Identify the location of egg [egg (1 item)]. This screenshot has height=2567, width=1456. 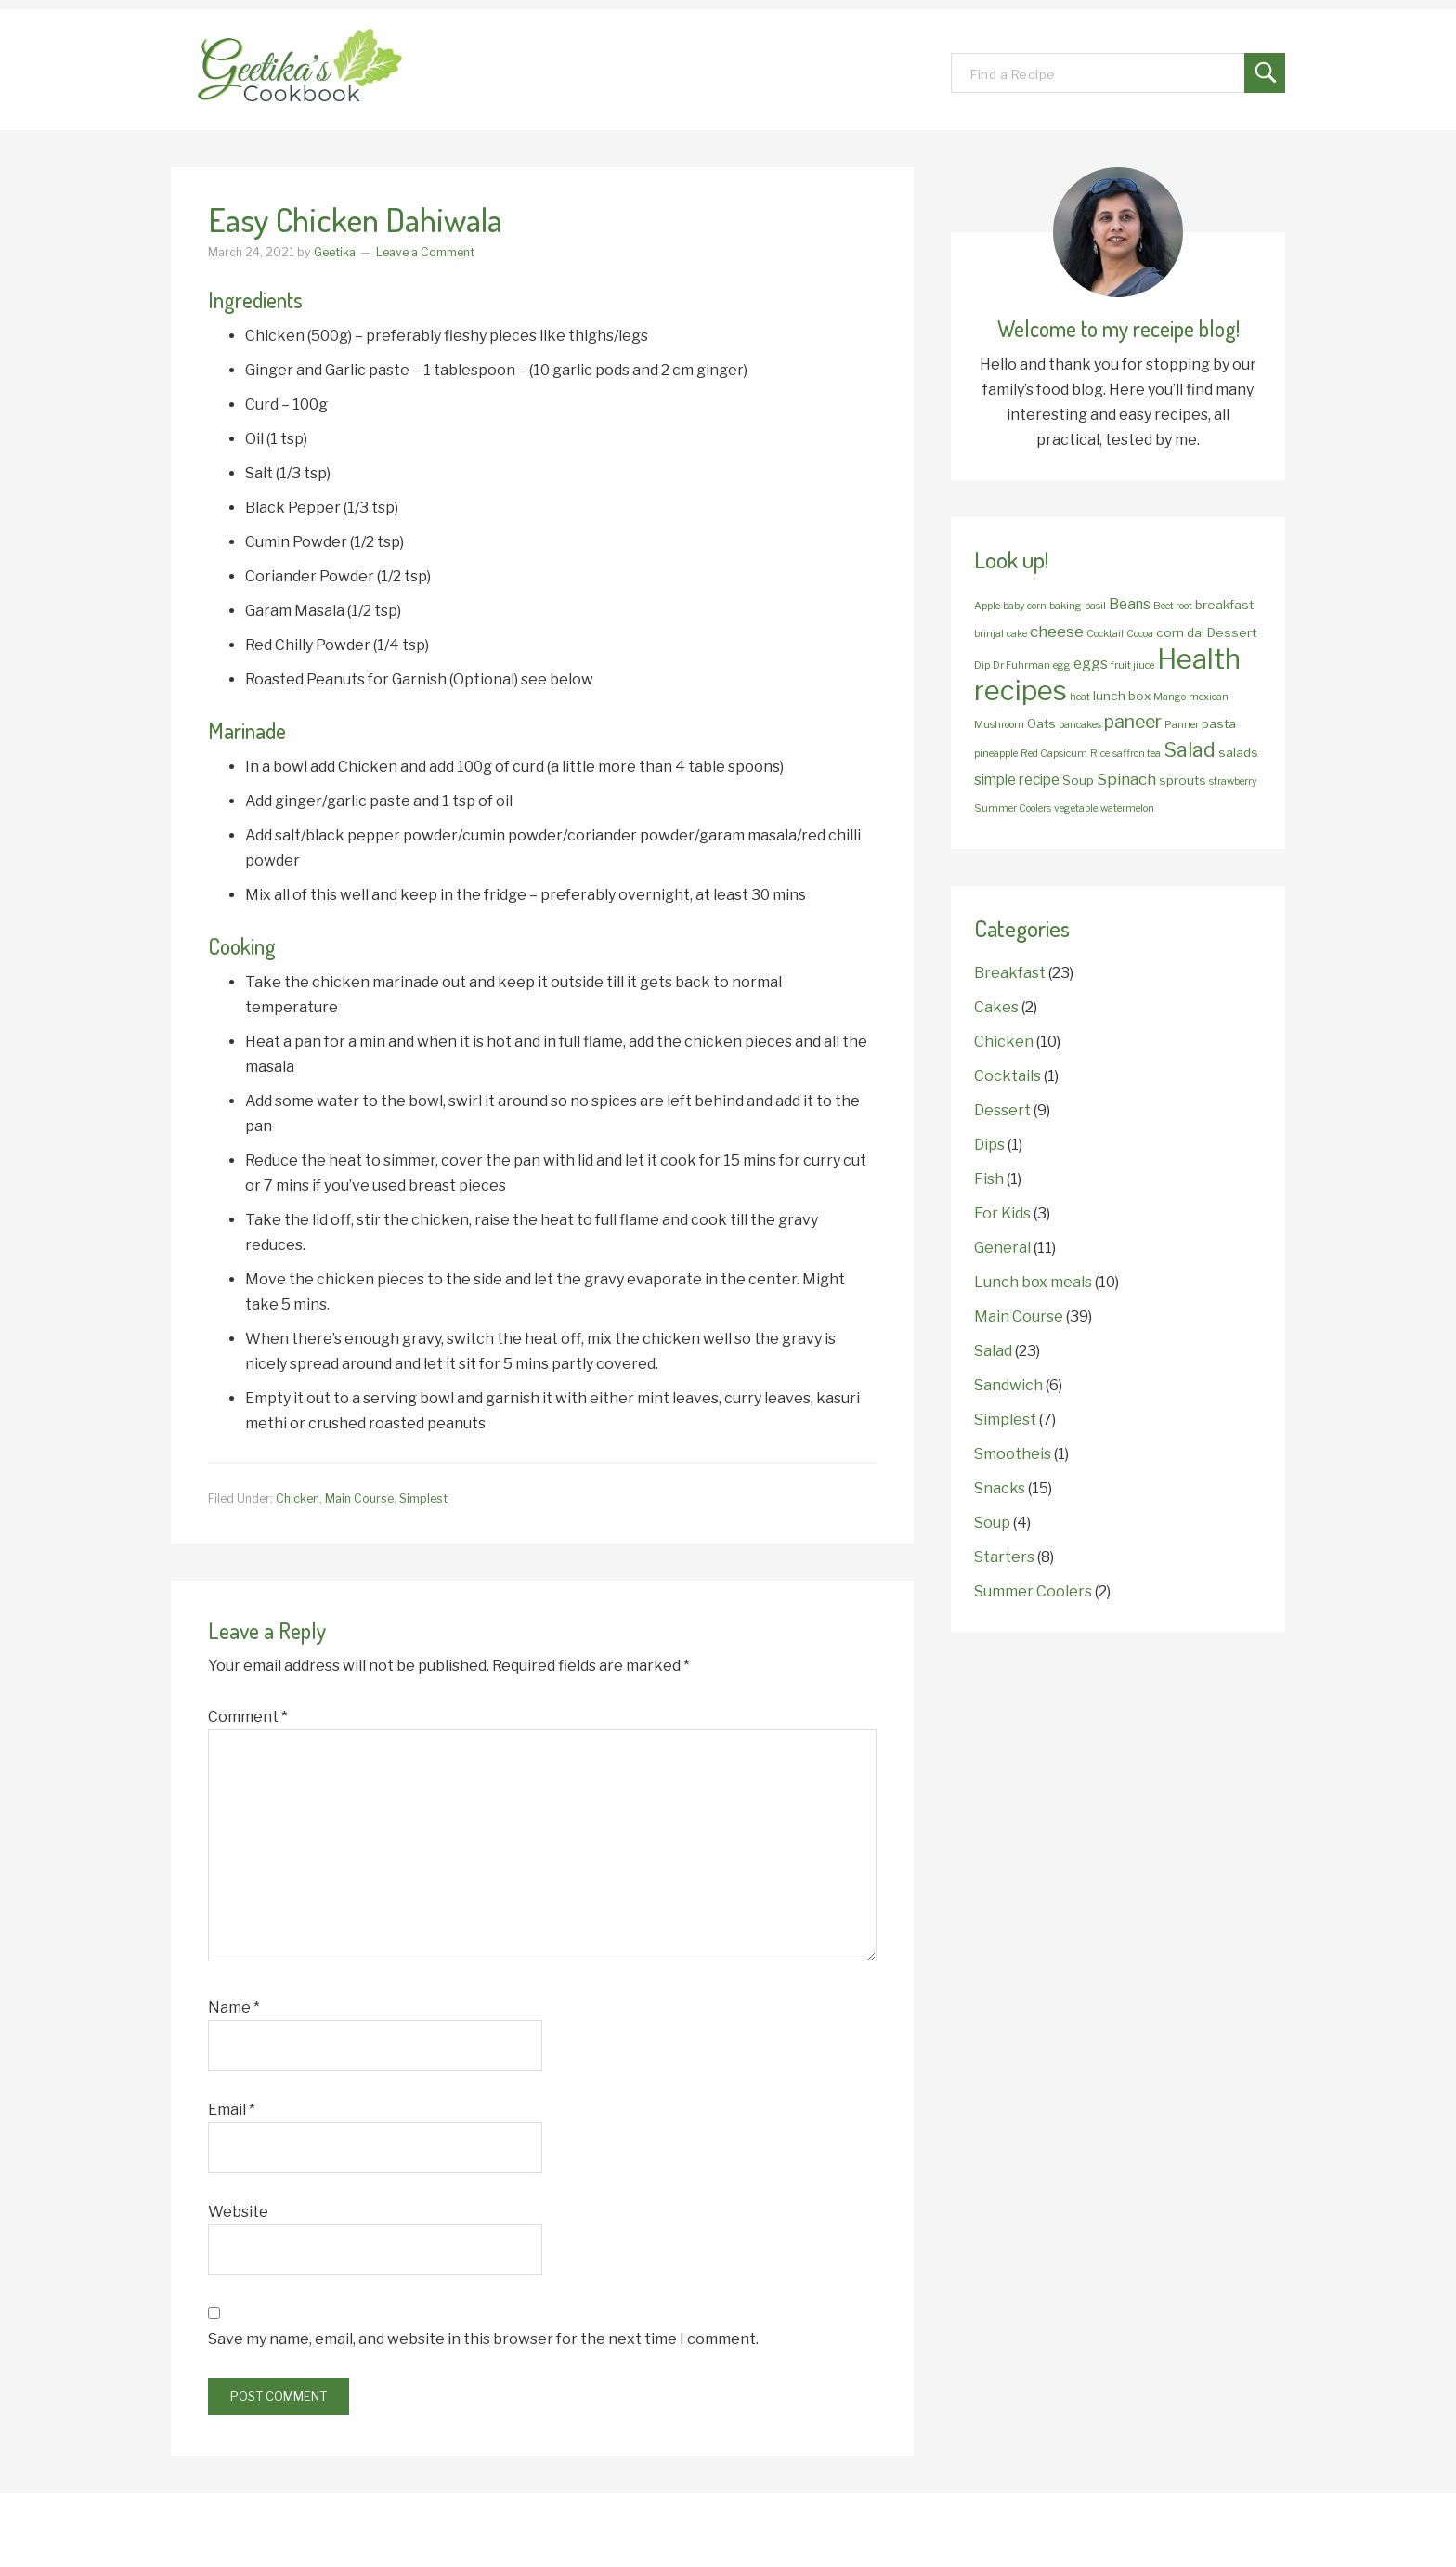
(1062, 665).